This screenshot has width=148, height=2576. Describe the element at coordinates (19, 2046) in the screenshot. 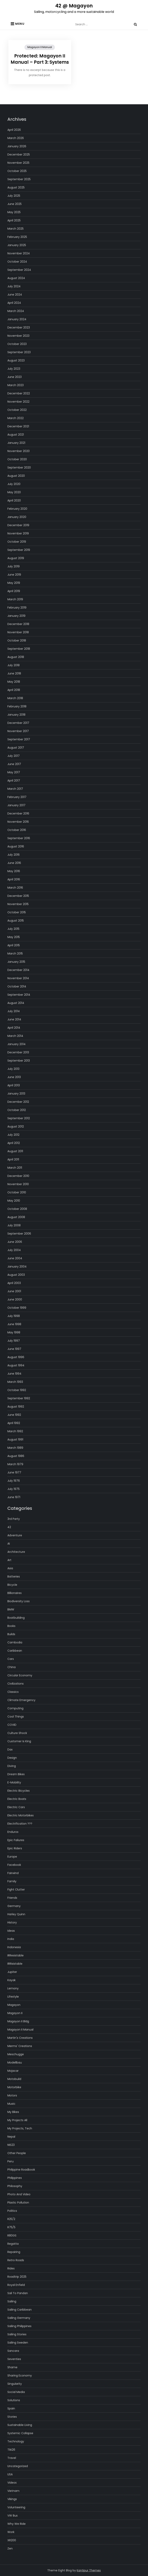

I see `Merms' Creations` at that location.